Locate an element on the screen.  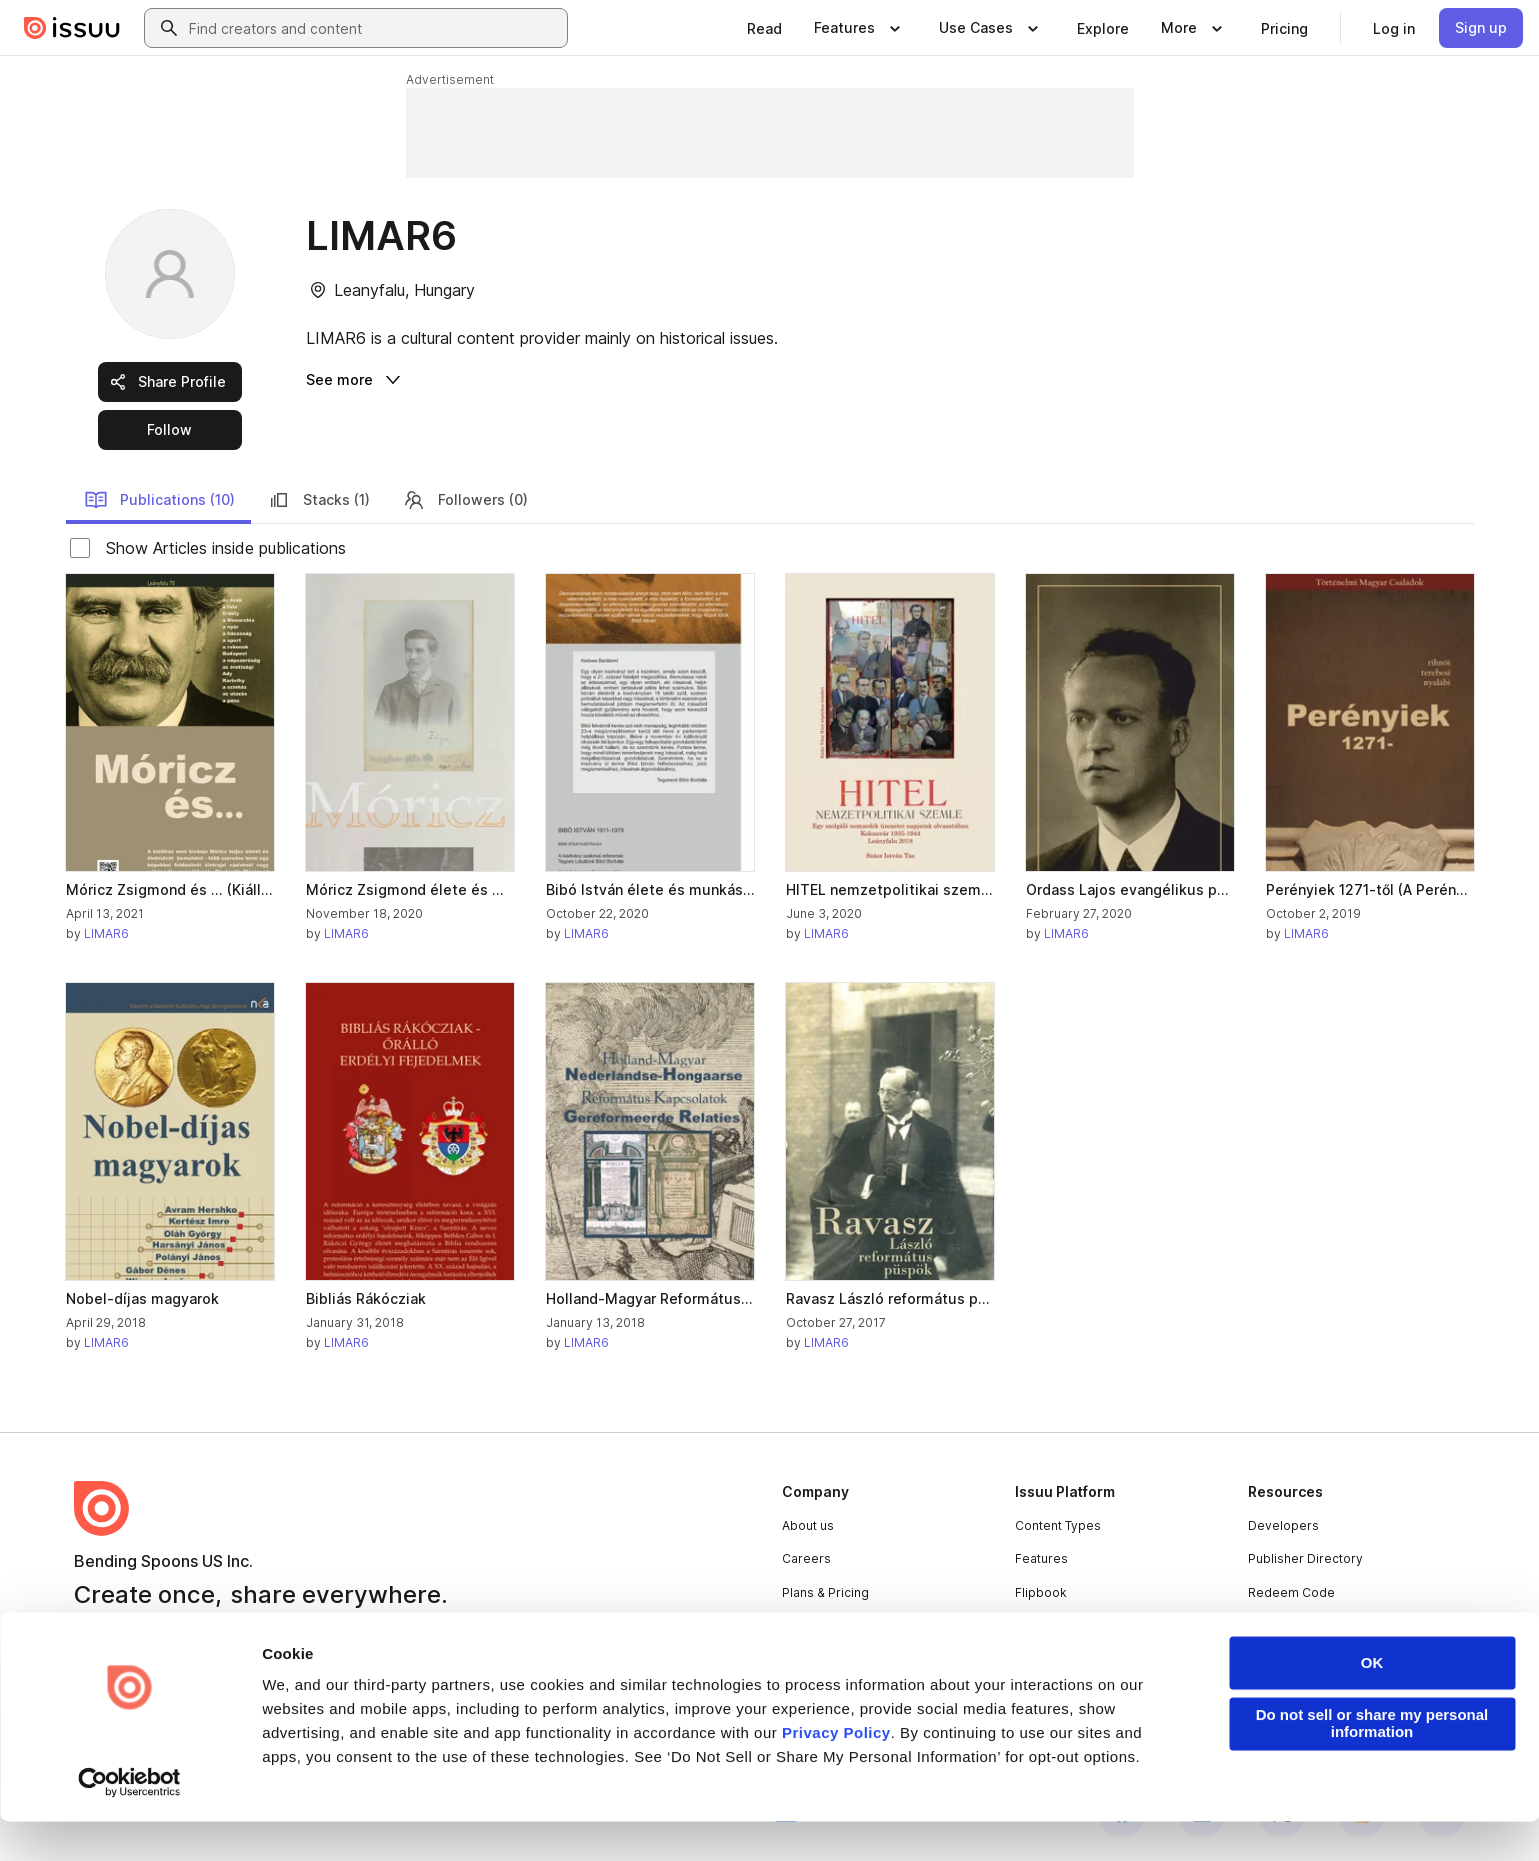
Developers is located at coordinates (1283, 1525).